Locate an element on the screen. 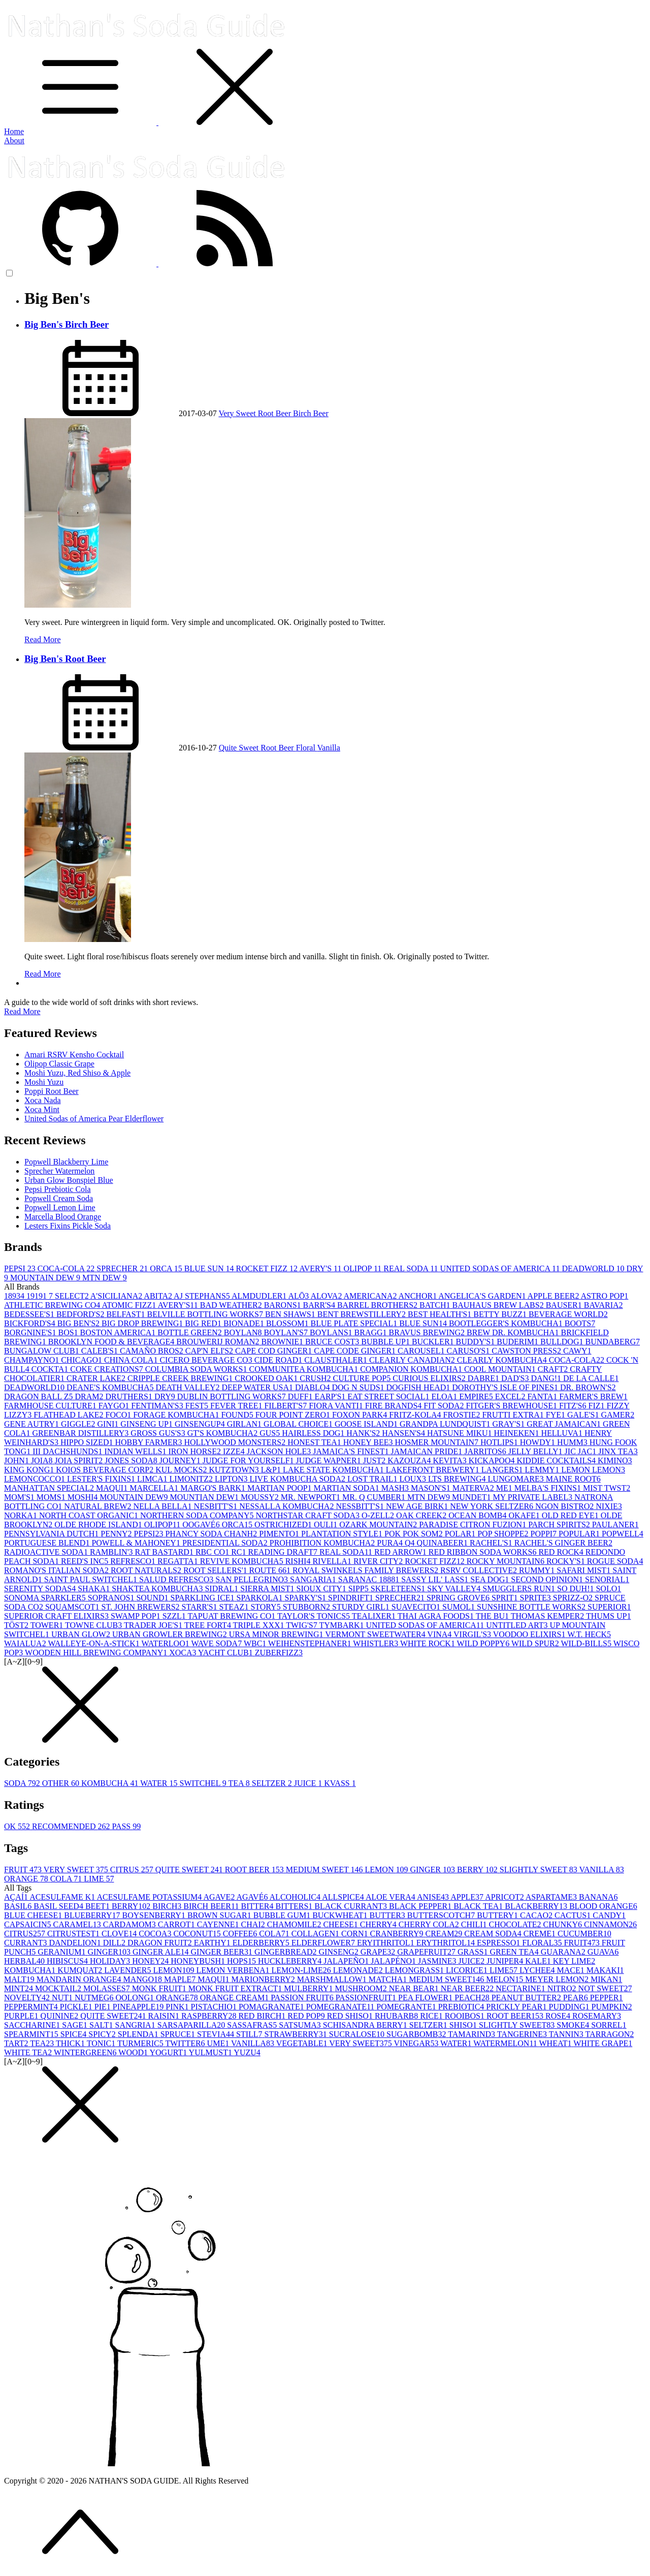 Image resolution: width=650 pixels, height=2576 pixels. HOTLIPS is located at coordinates (500, 1442).